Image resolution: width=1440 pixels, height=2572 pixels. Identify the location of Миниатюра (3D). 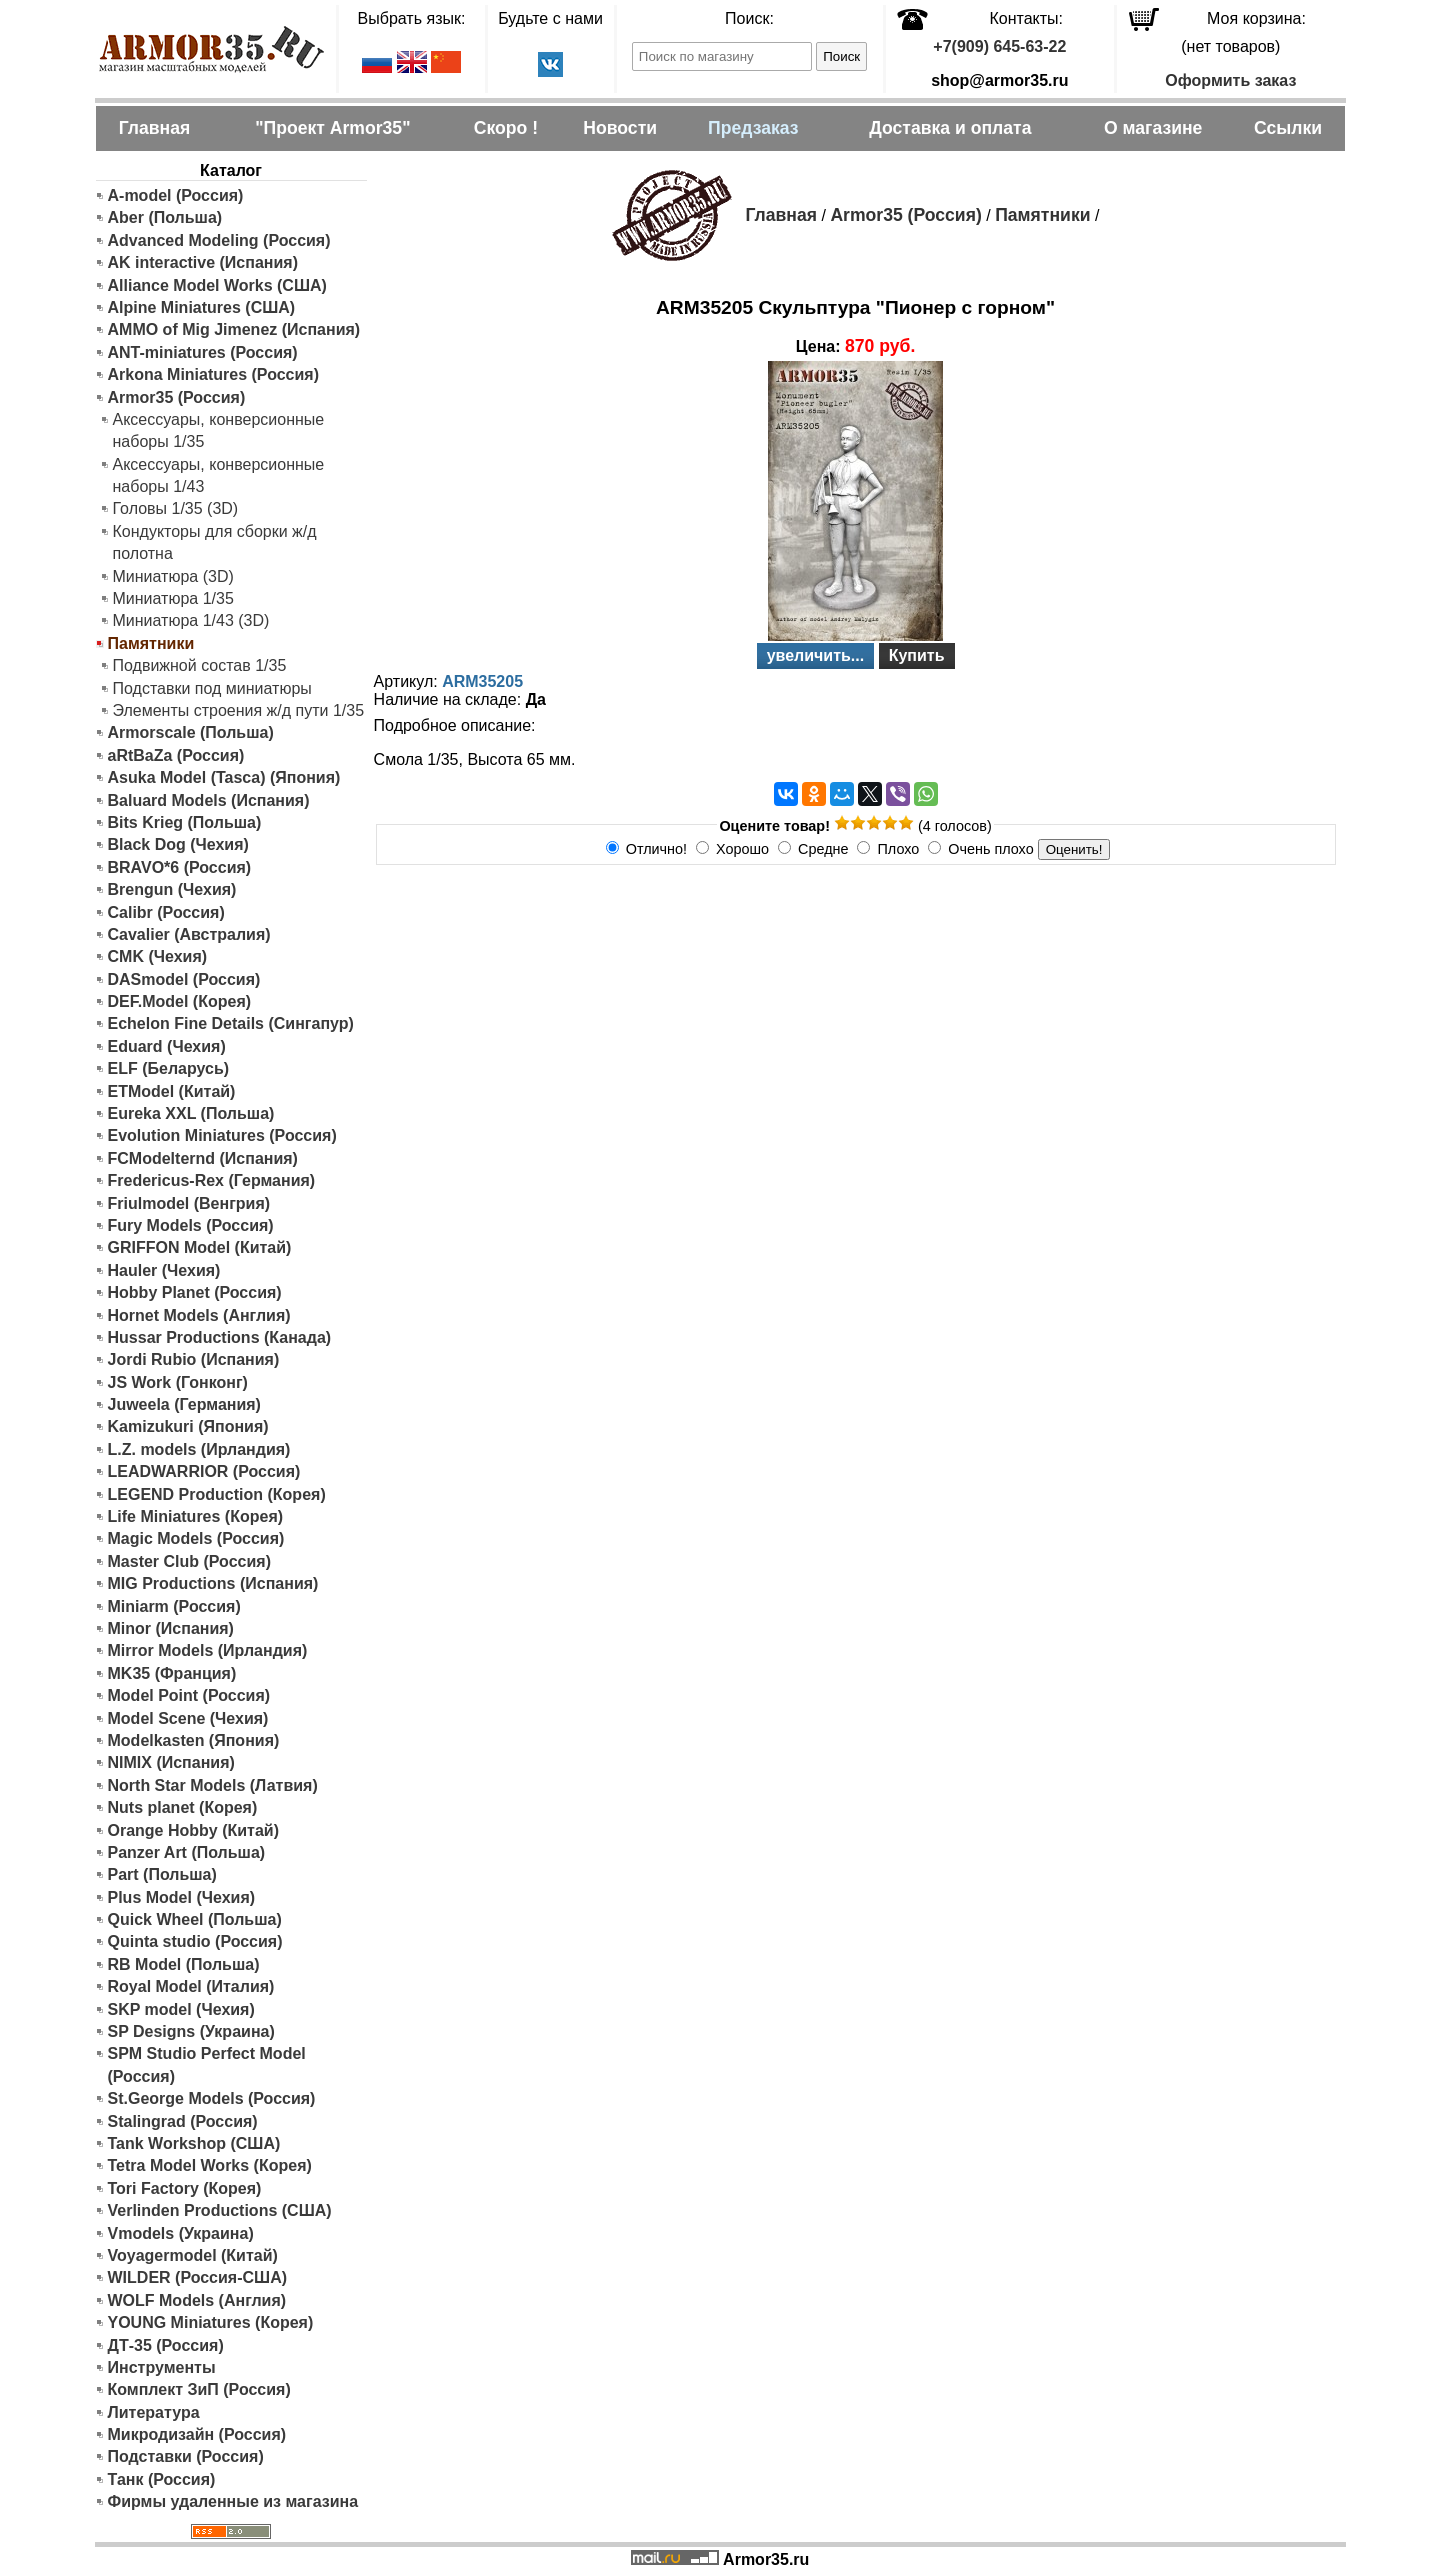
(173, 576).